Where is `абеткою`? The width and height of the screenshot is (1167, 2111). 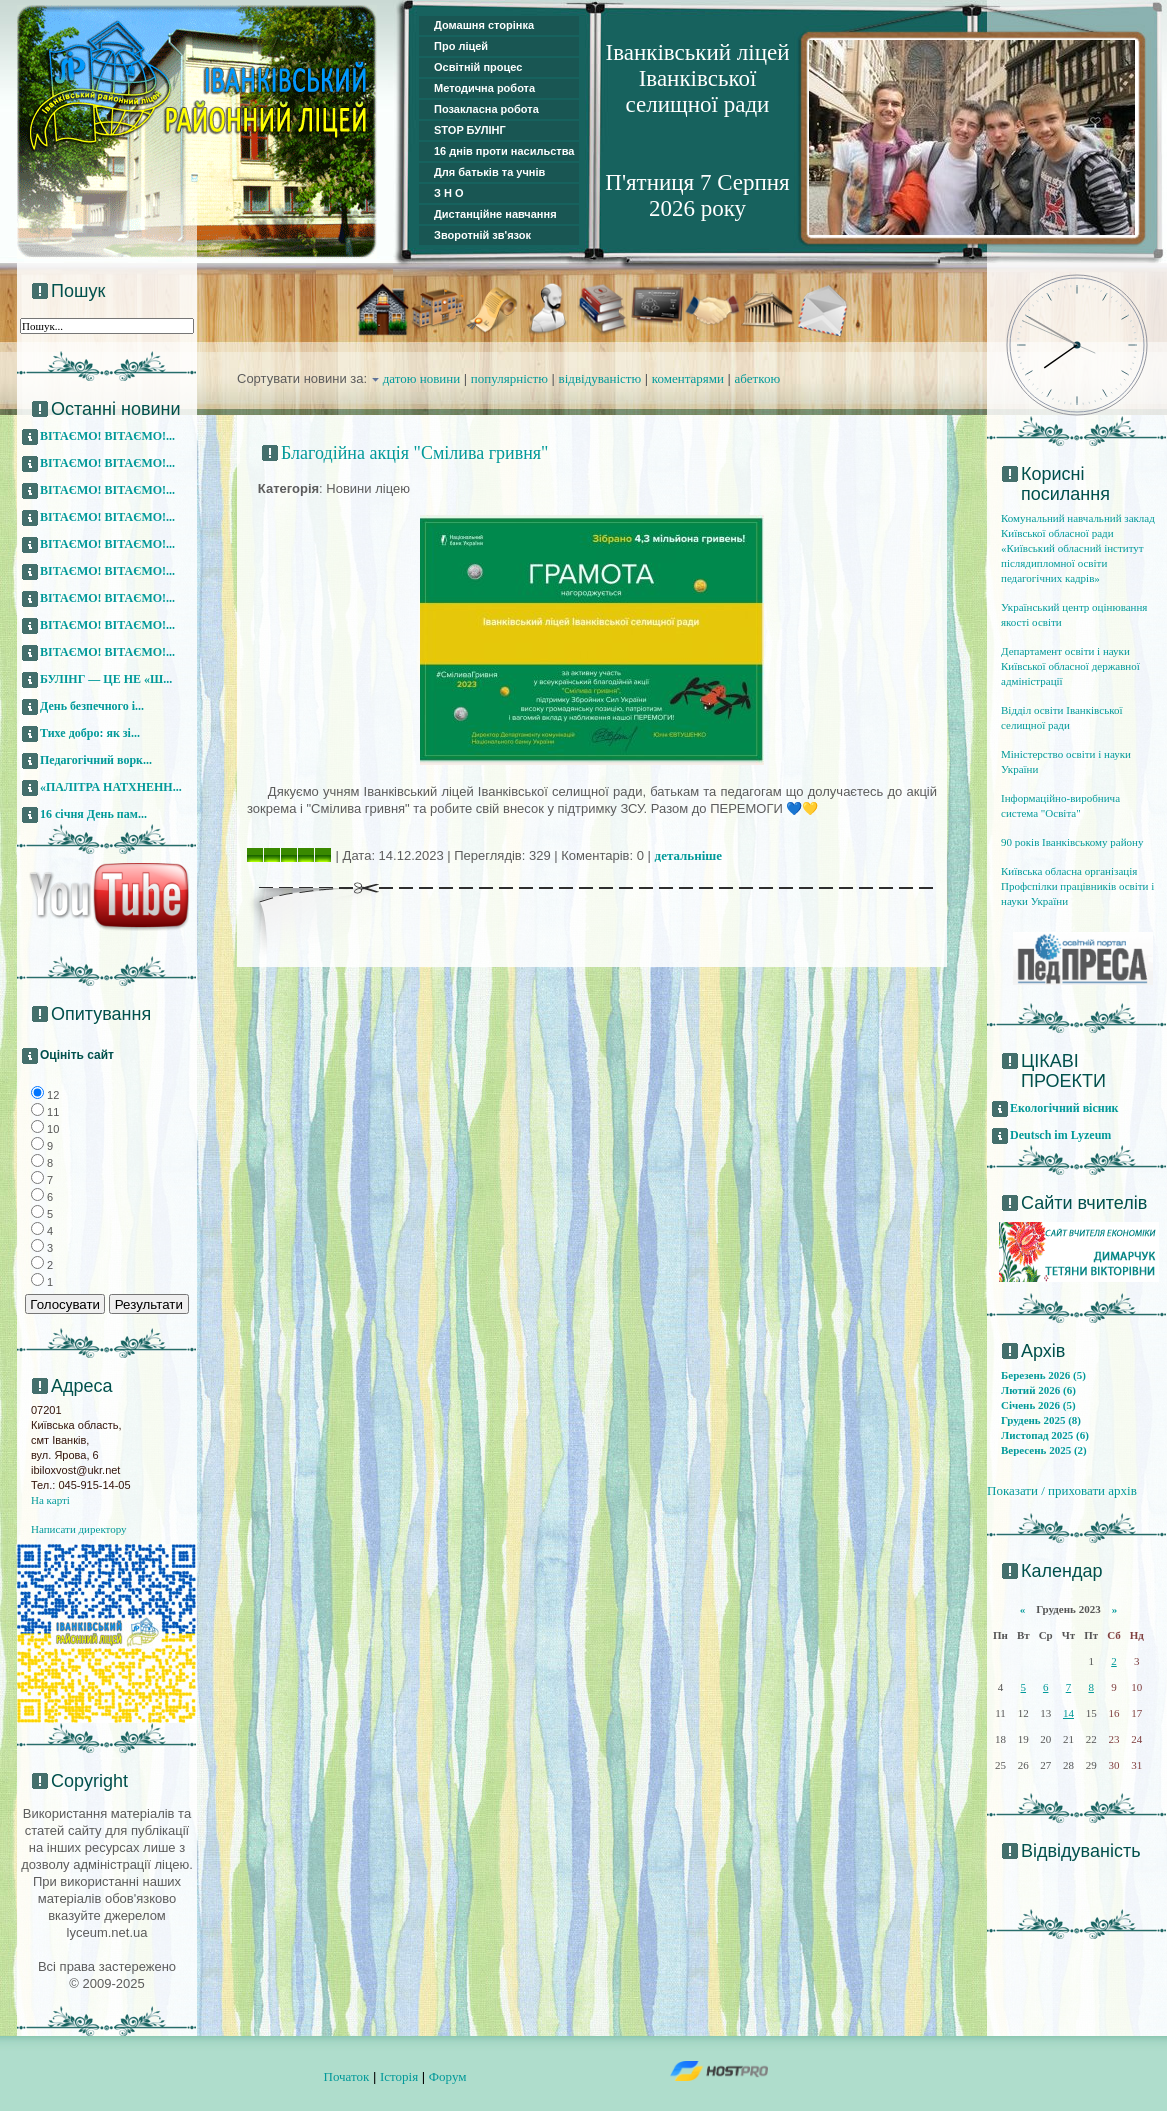
абеткою is located at coordinates (758, 378).